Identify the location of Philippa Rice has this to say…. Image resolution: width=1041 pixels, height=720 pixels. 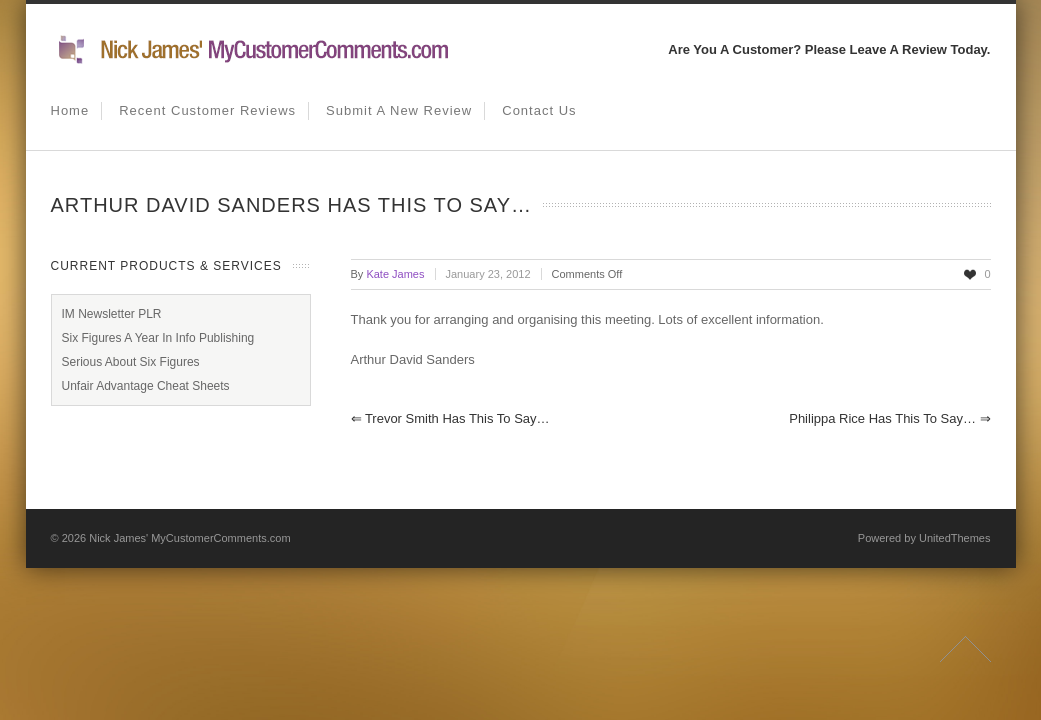
(889, 418).